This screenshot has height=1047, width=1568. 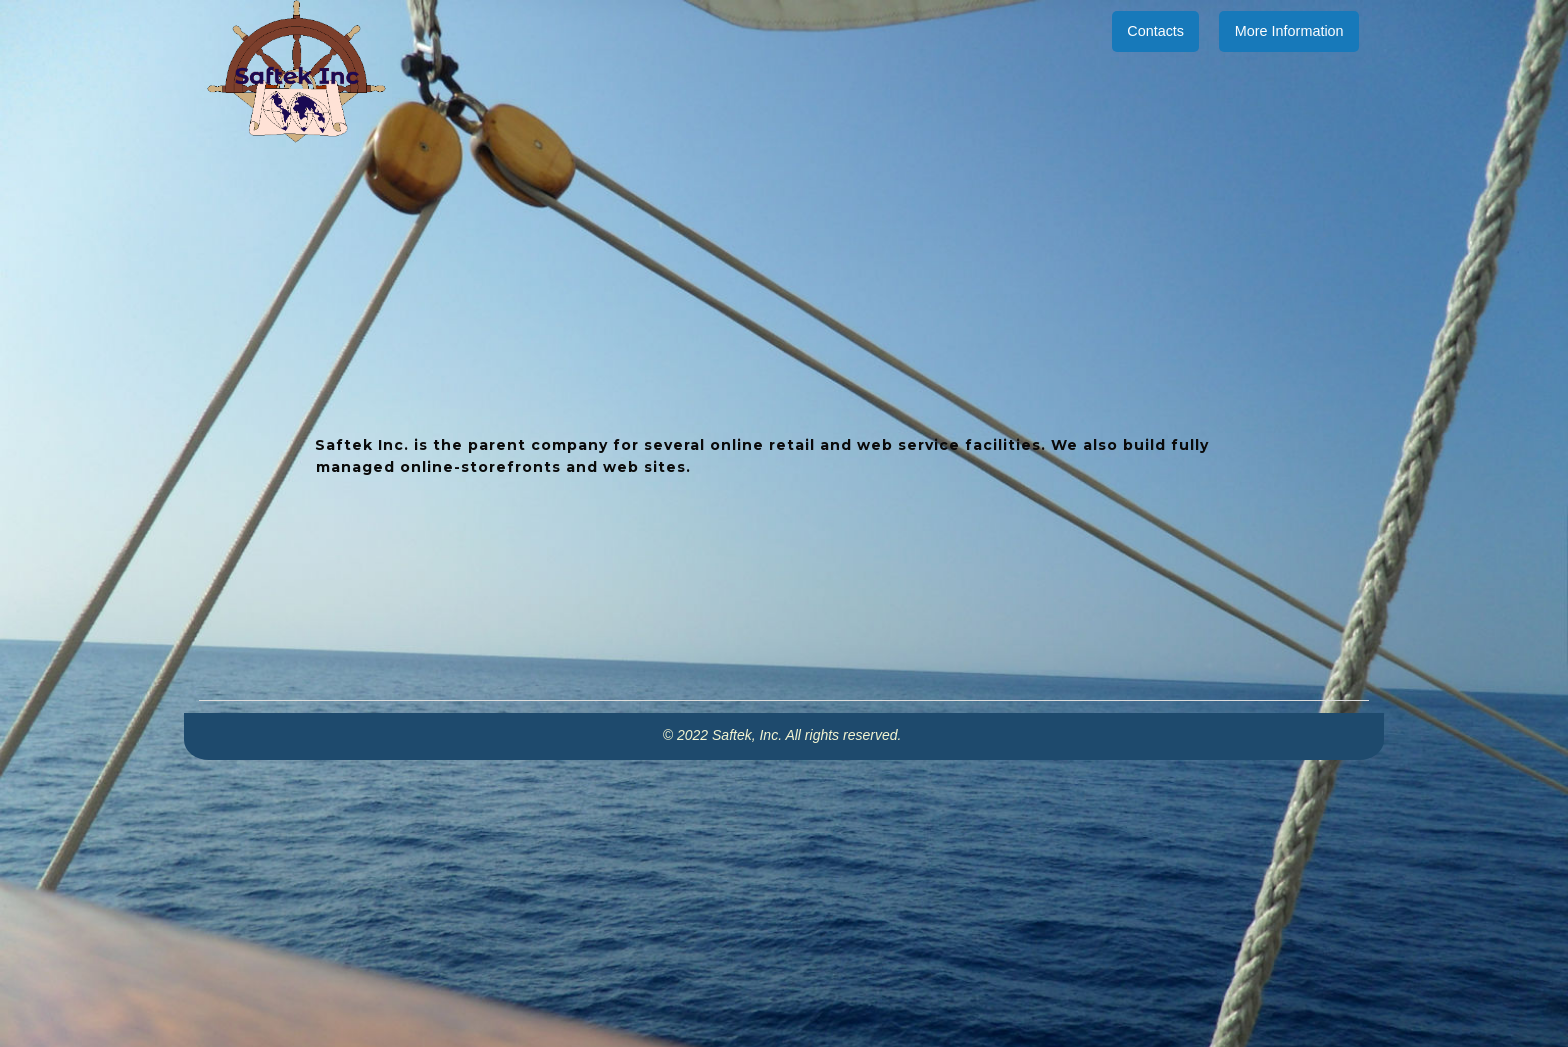 I want to click on Contacts, so click(x=1155, y=31).